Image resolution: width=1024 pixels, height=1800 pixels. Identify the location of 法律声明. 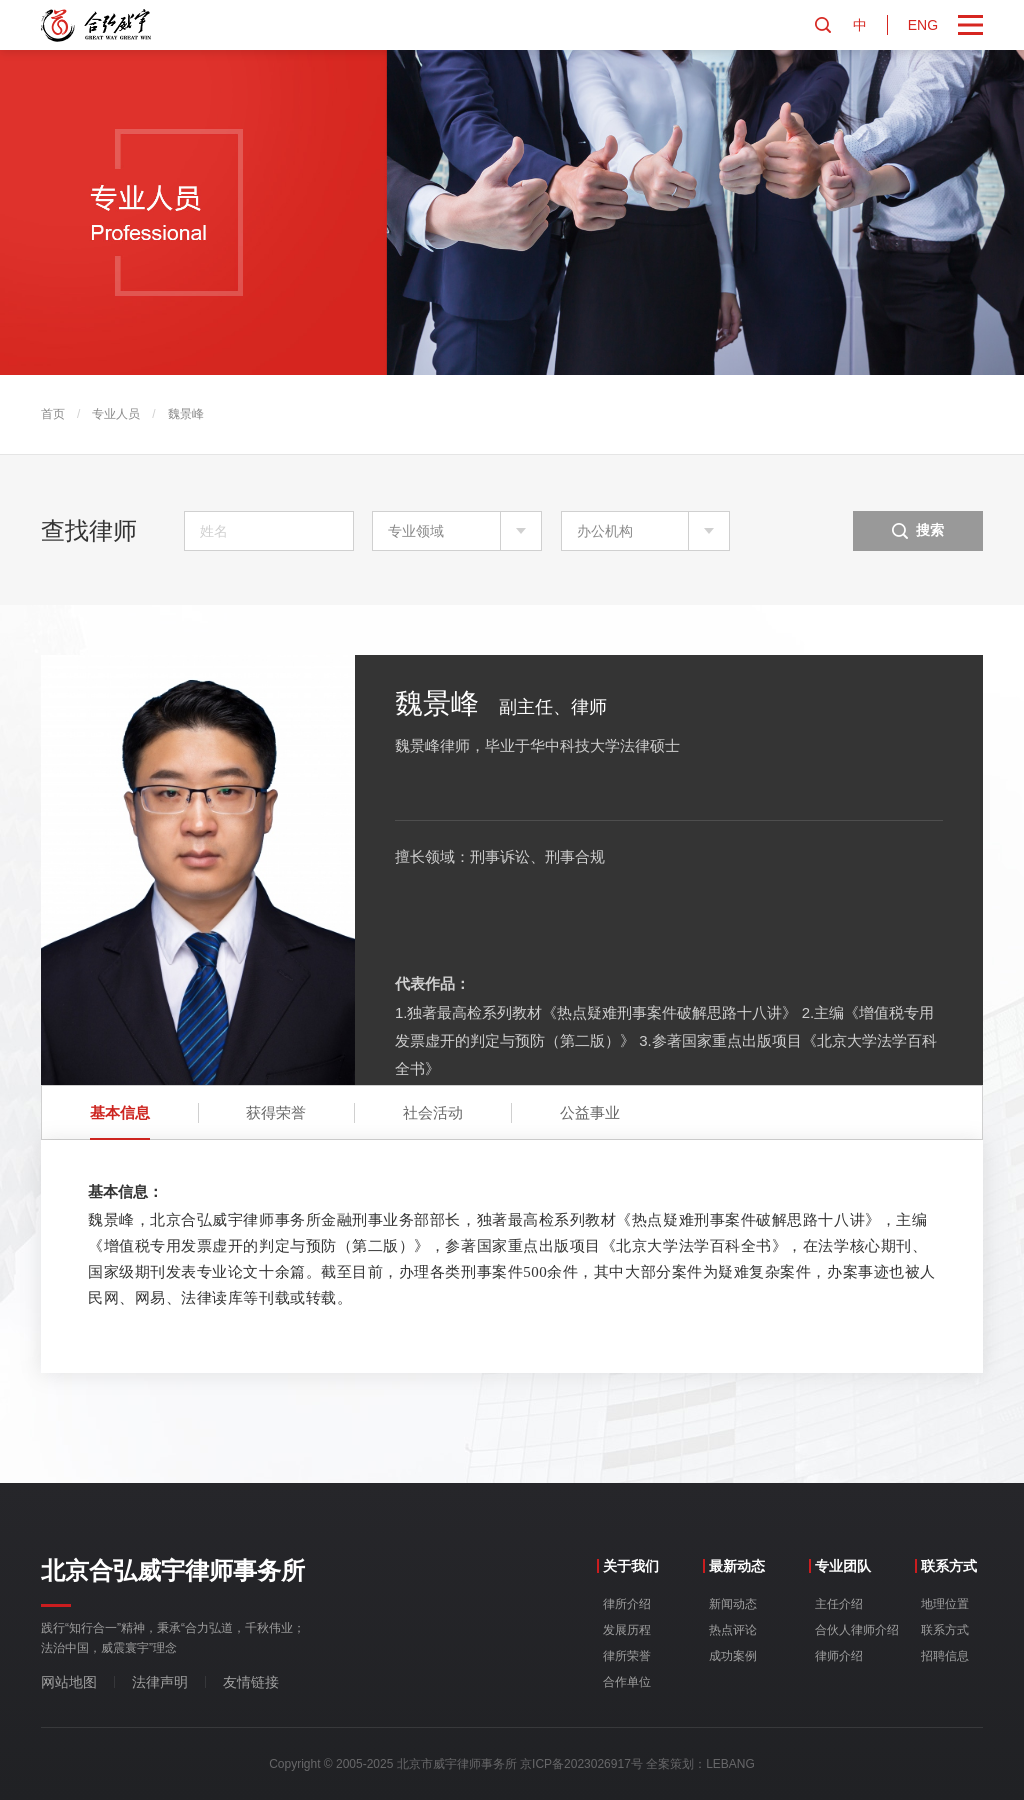
(160, 1682).